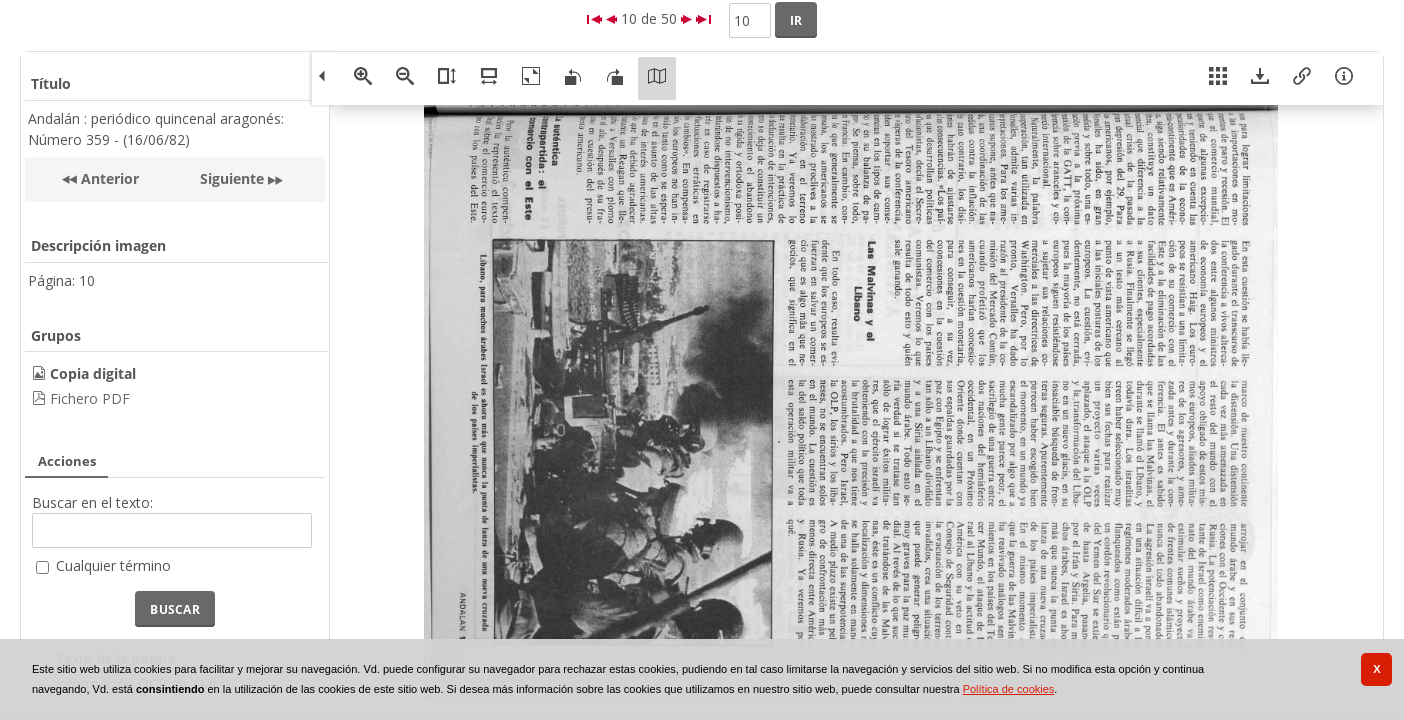 The height and width of the screenshot is (720, 1404). What do you see at coordinates (232, 178) in the screenshot?
I see `Siguiente` at bounding box center [232, 178].